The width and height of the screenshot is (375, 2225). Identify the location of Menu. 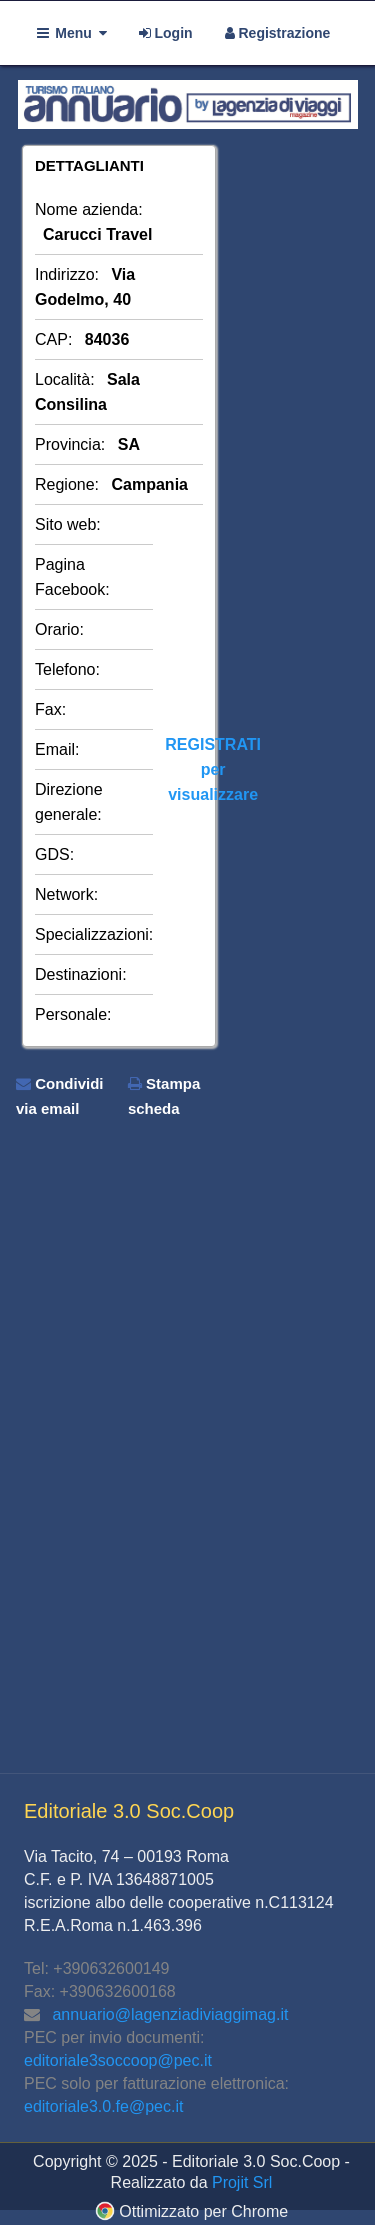
(72, 33).